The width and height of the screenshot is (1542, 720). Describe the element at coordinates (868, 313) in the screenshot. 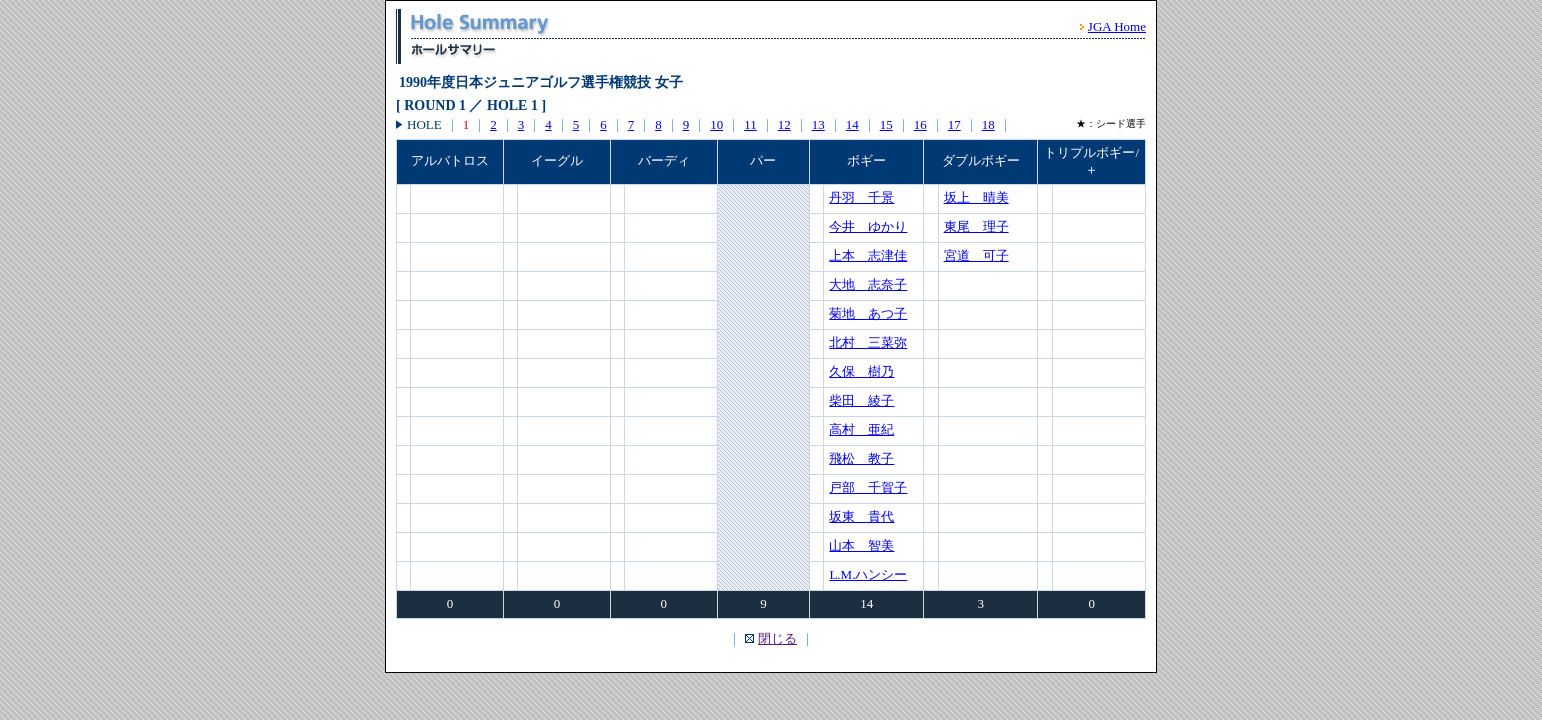

I see `菊地 あつ子` at that location.